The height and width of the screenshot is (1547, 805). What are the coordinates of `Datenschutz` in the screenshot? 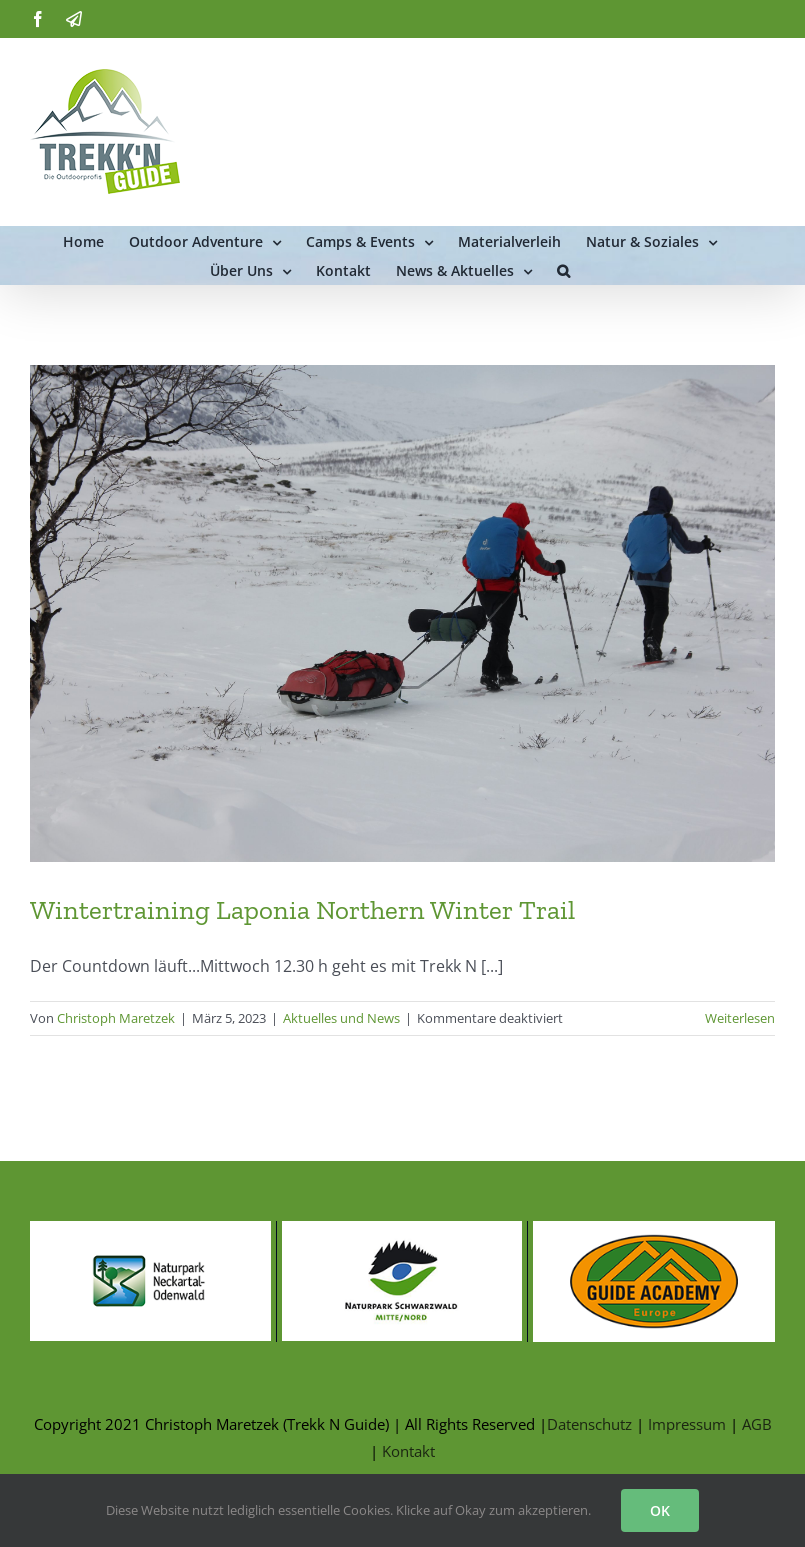 It's located at (589, 1424).